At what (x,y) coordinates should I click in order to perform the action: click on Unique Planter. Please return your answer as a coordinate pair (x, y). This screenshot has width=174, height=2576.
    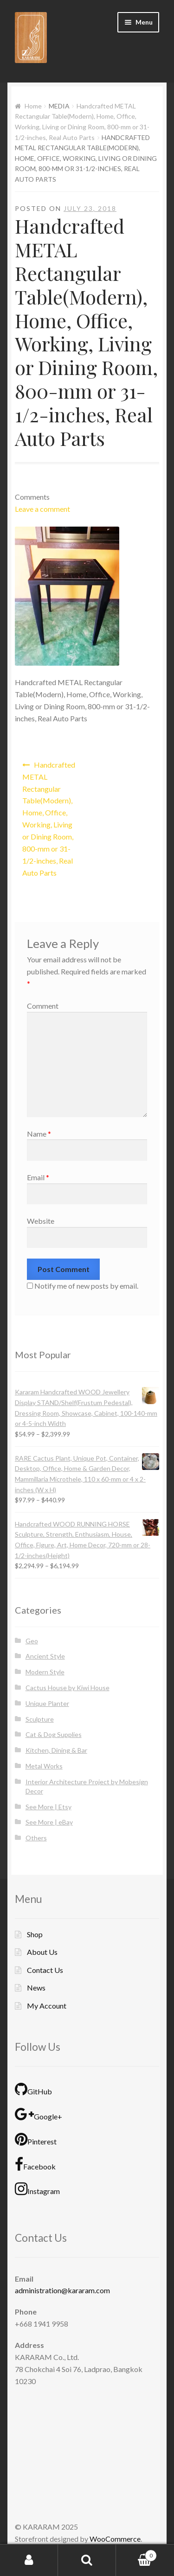
    Looking at the image, I should click on (47, 1703).